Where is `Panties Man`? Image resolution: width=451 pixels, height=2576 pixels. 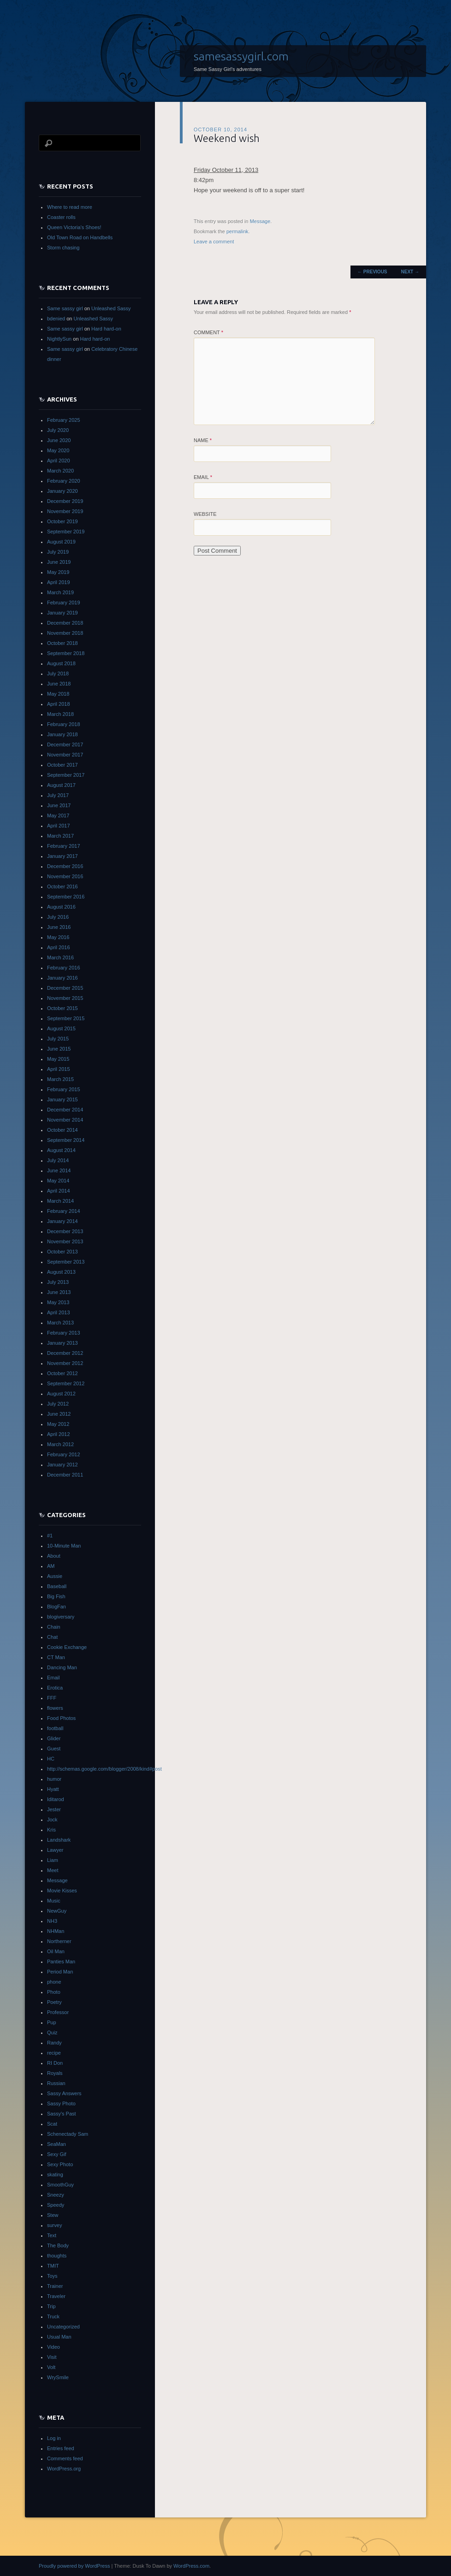
Panties Man is located at coordinates (61, 1961).